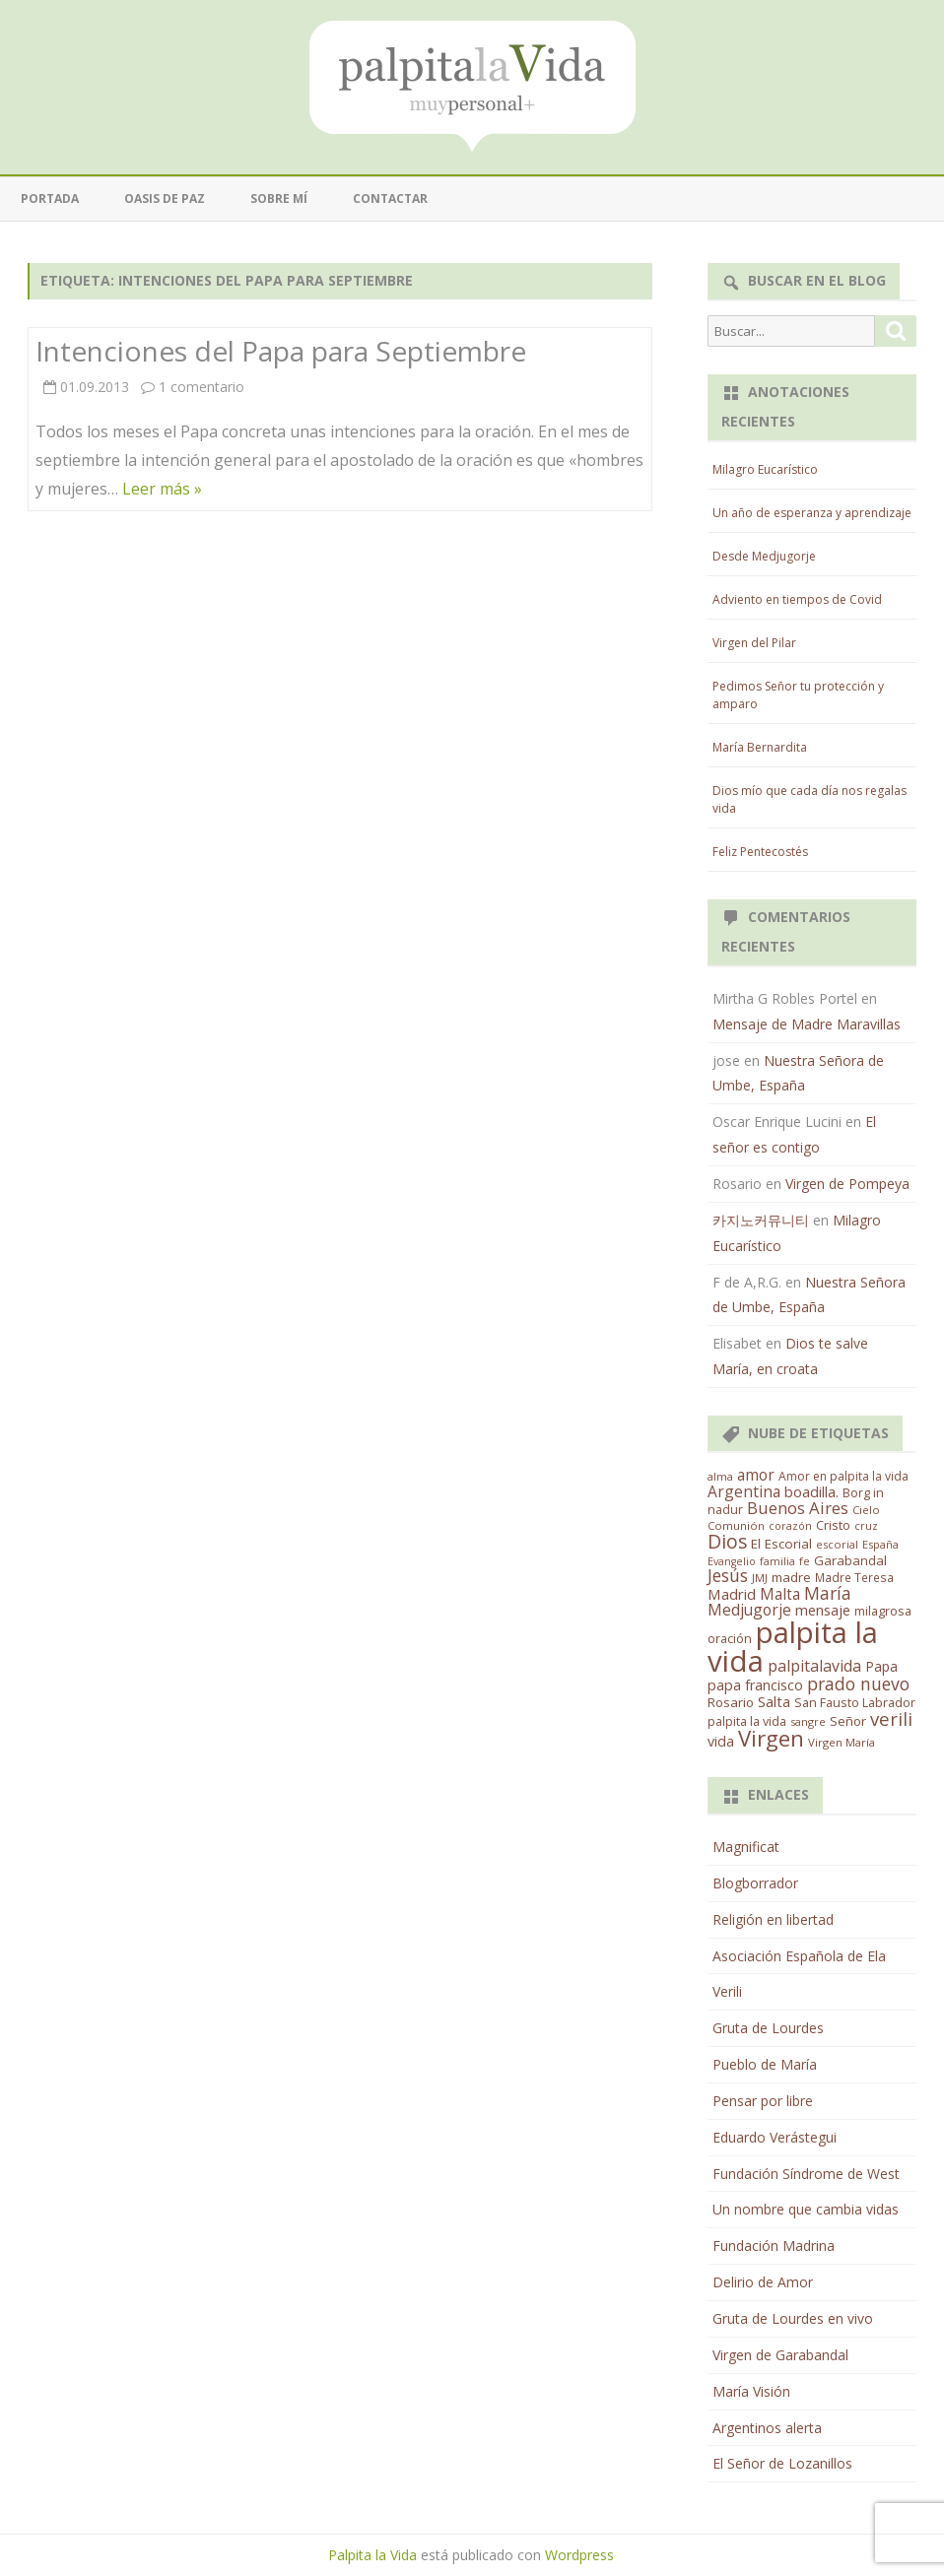 Image resolution: width=944 pixels, height=2576 pixels. What do you see at coordinates (755, 1685) in the screenshot?
I see `papa francisco [papa francisco (28 elementos)]` at bounding box center [755, 1685].